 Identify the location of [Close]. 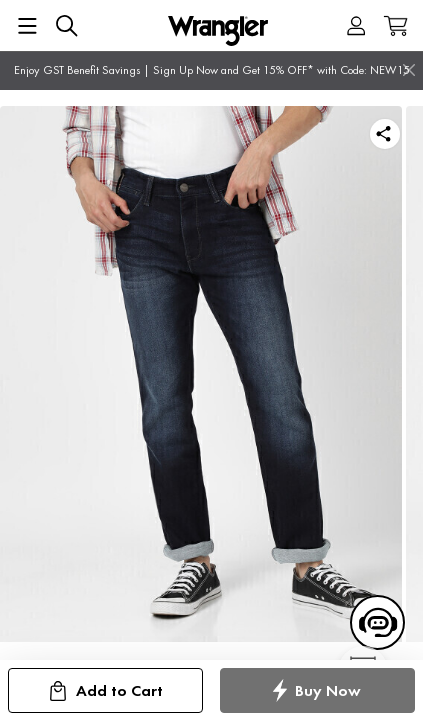
(409, 70).